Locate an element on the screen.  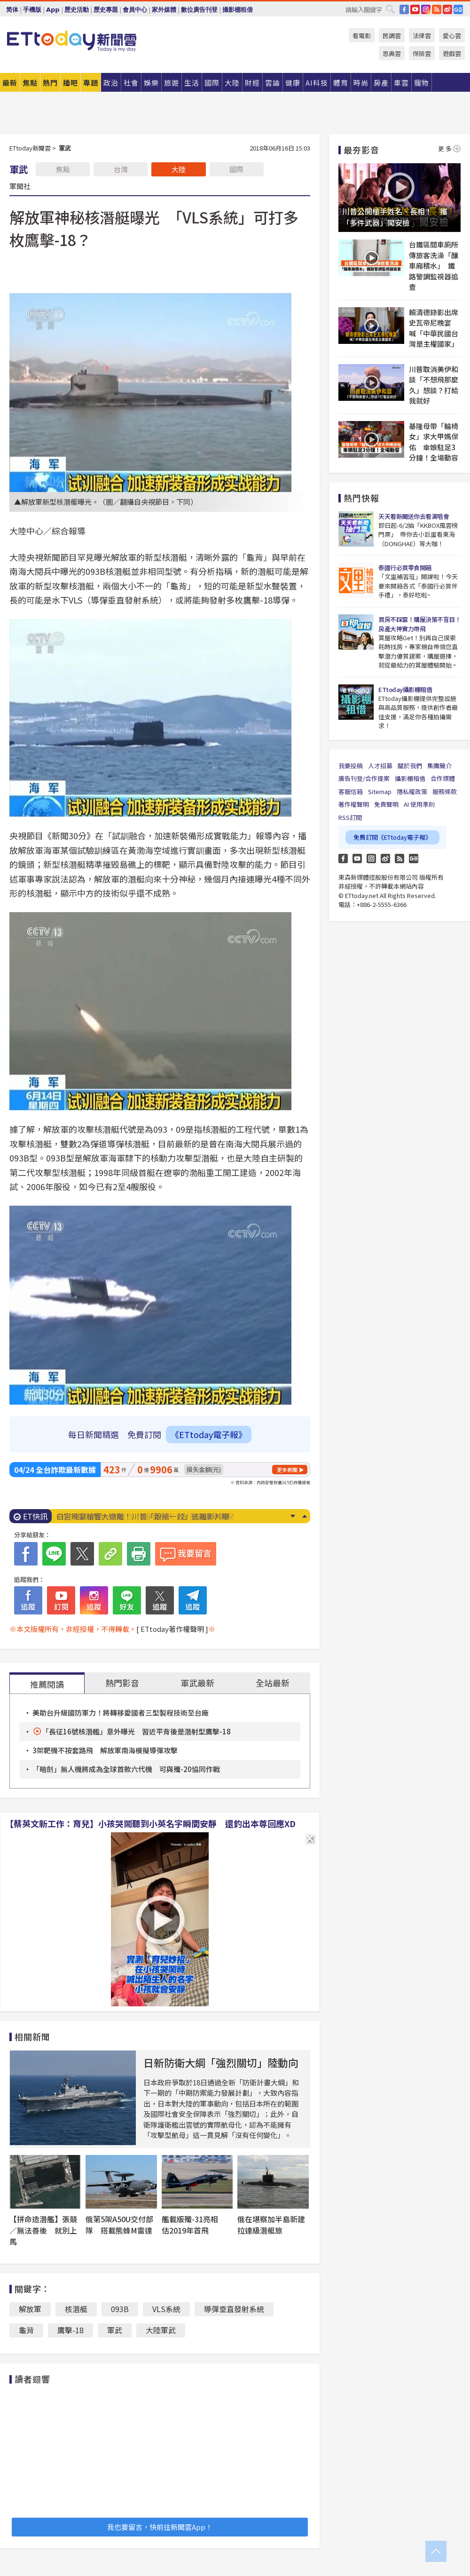
看電影 is located at coordinates (361, 35).